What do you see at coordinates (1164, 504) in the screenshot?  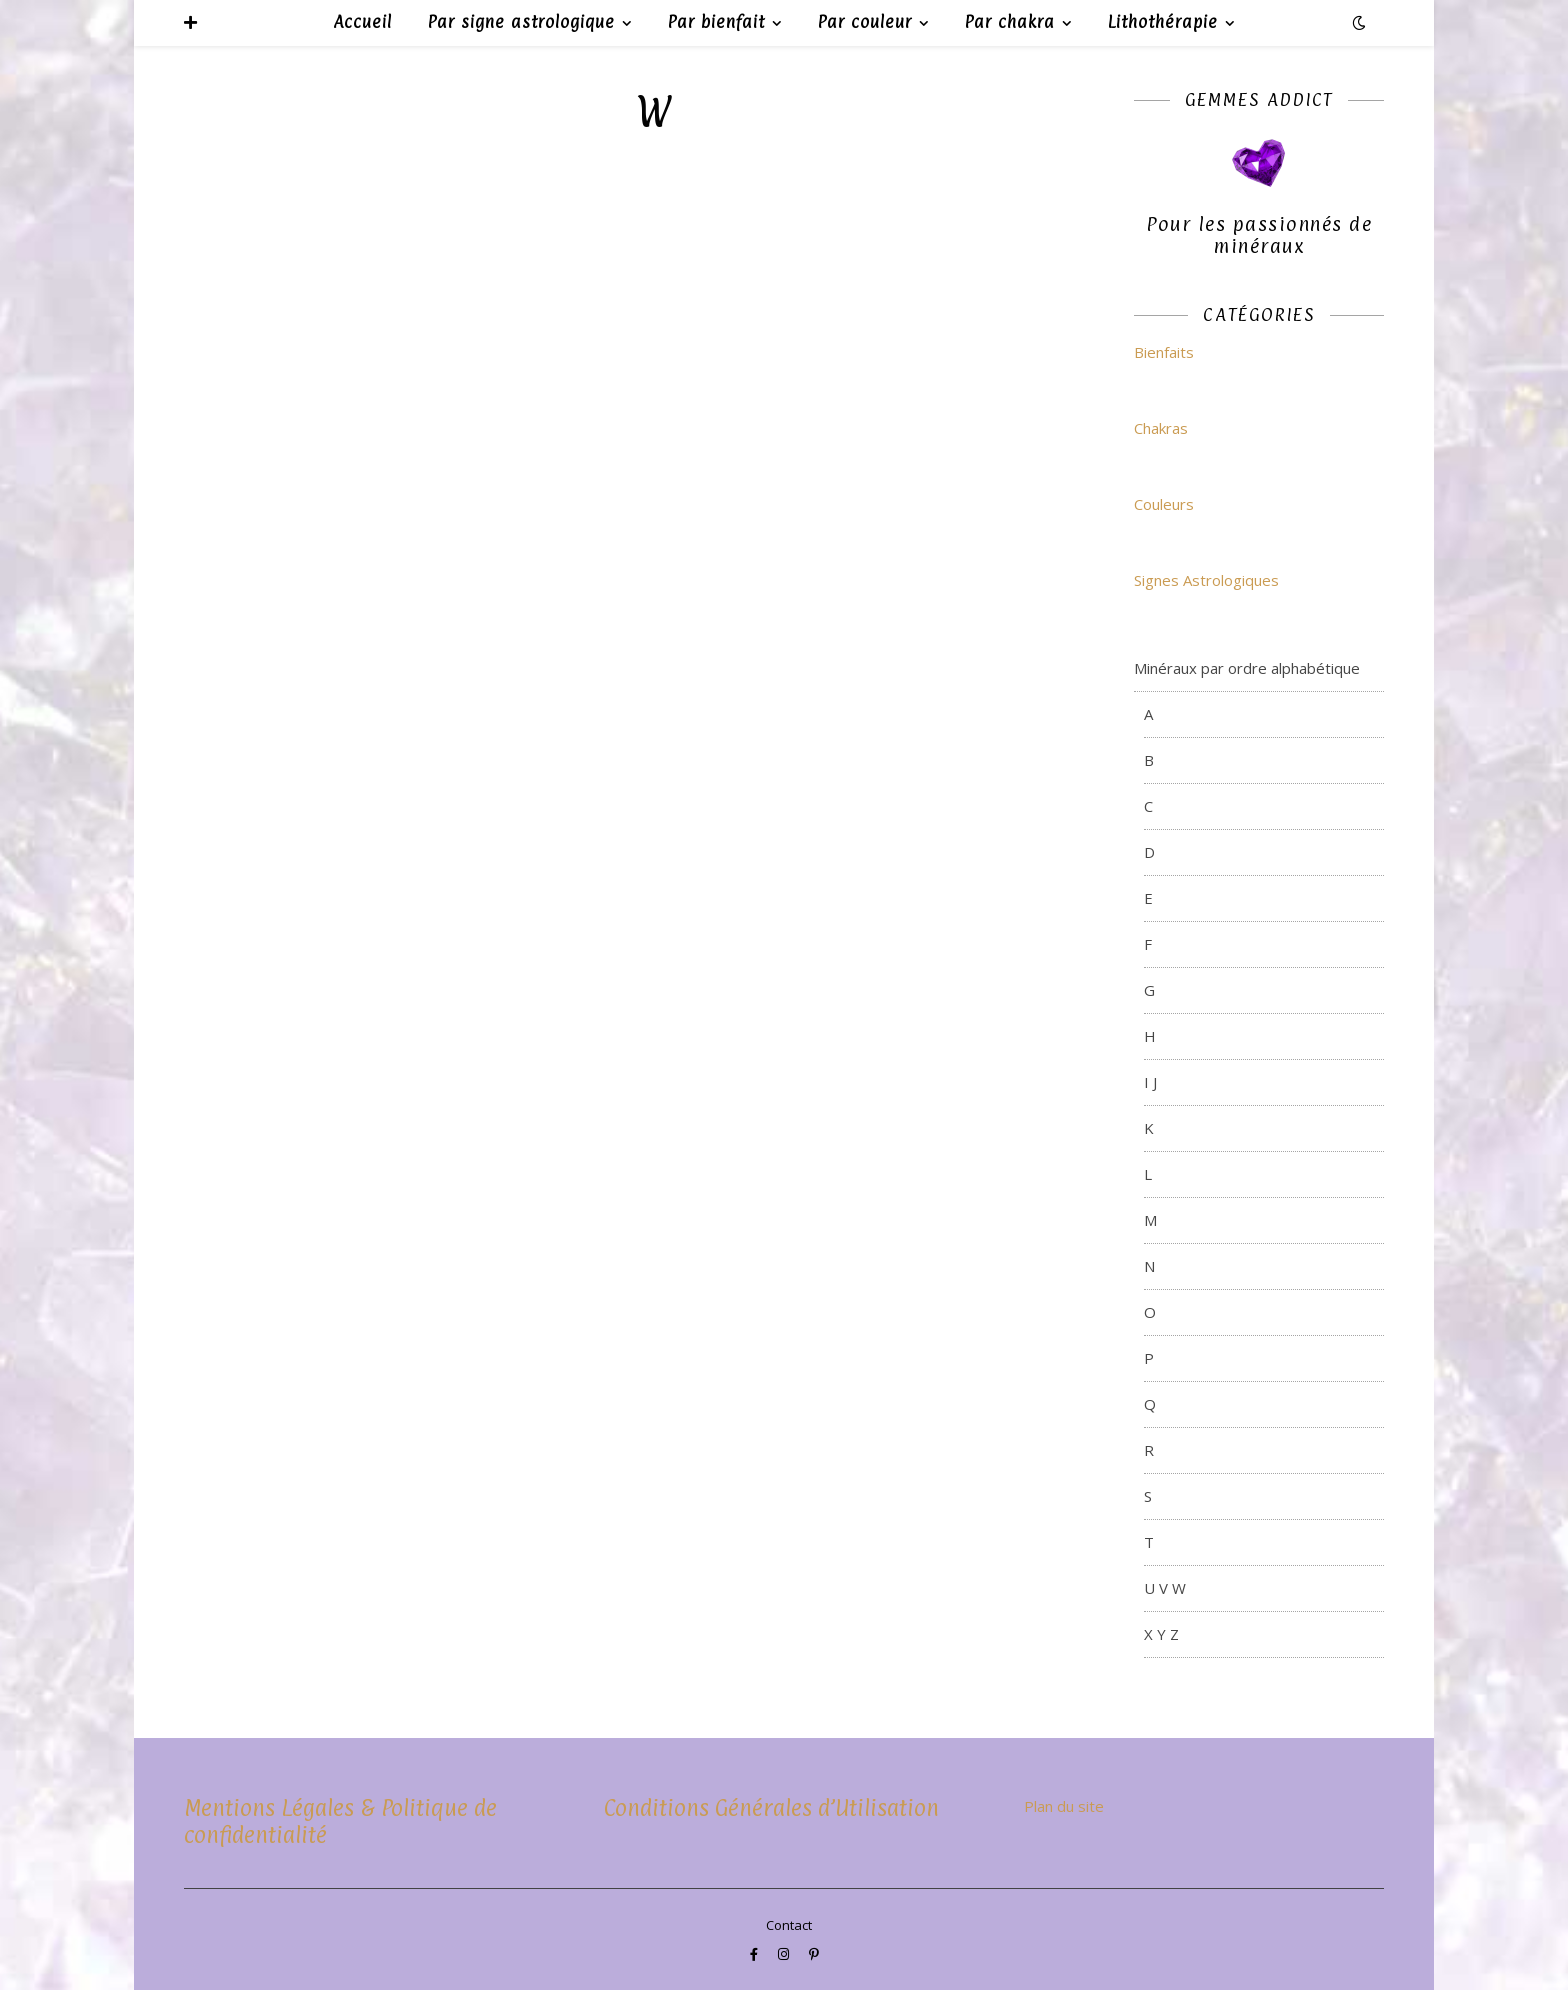 I see `Couleurs` at bounding box center [1164, 504].